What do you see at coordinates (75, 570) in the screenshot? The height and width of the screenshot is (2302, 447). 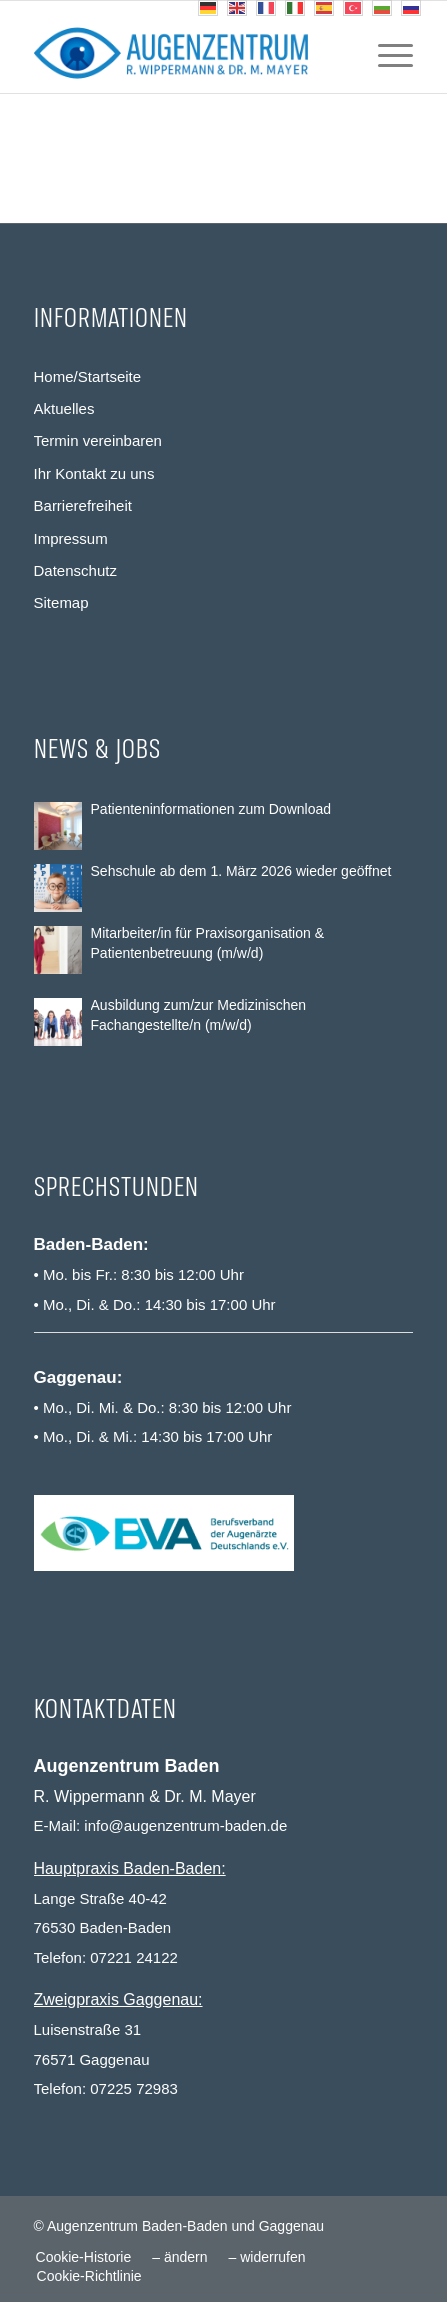 I see `Datenschutz` at bounding box center [75, 570].